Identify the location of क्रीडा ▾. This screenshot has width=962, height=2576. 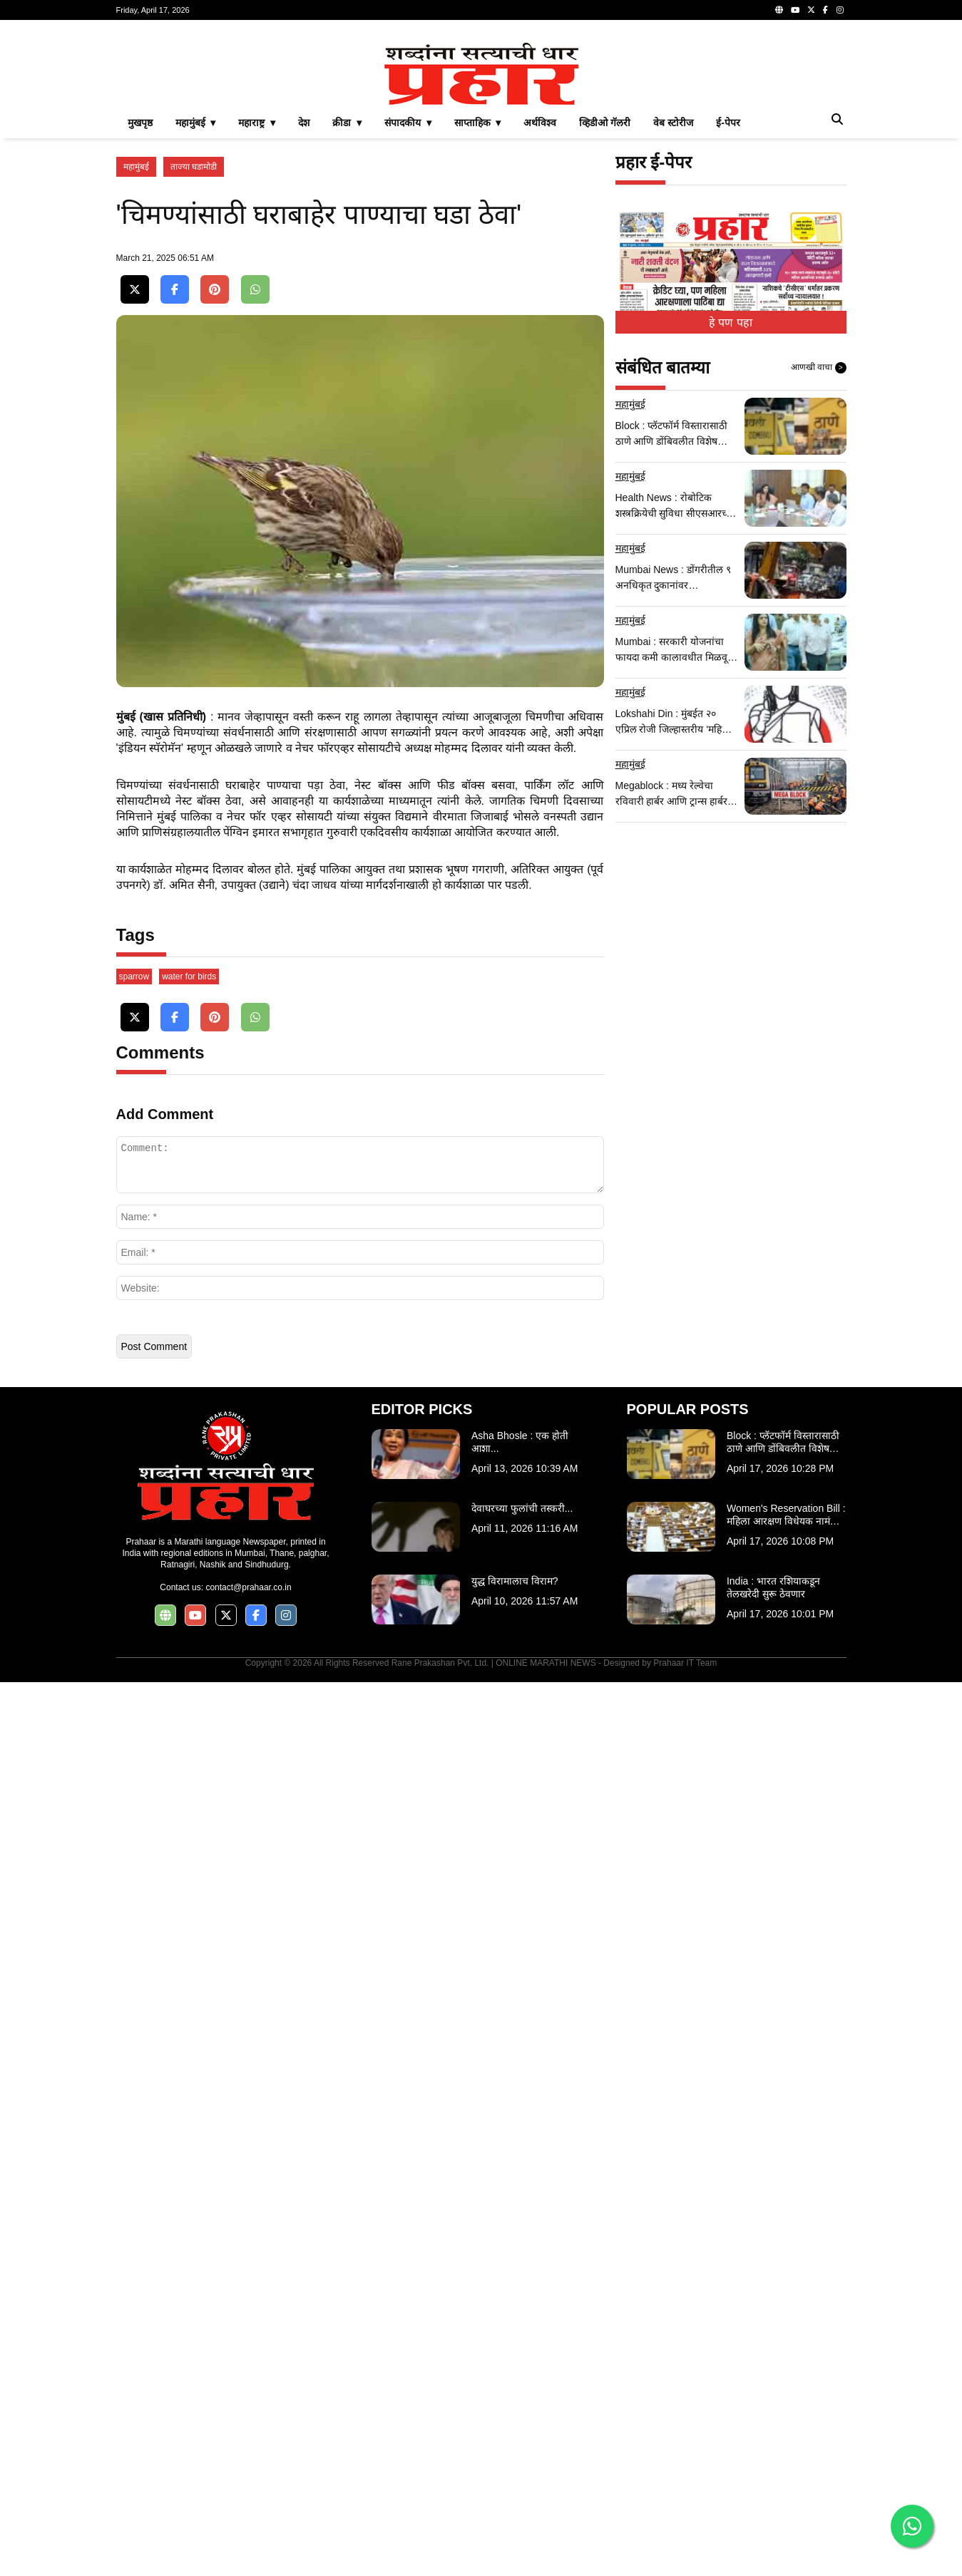
(347, 322).